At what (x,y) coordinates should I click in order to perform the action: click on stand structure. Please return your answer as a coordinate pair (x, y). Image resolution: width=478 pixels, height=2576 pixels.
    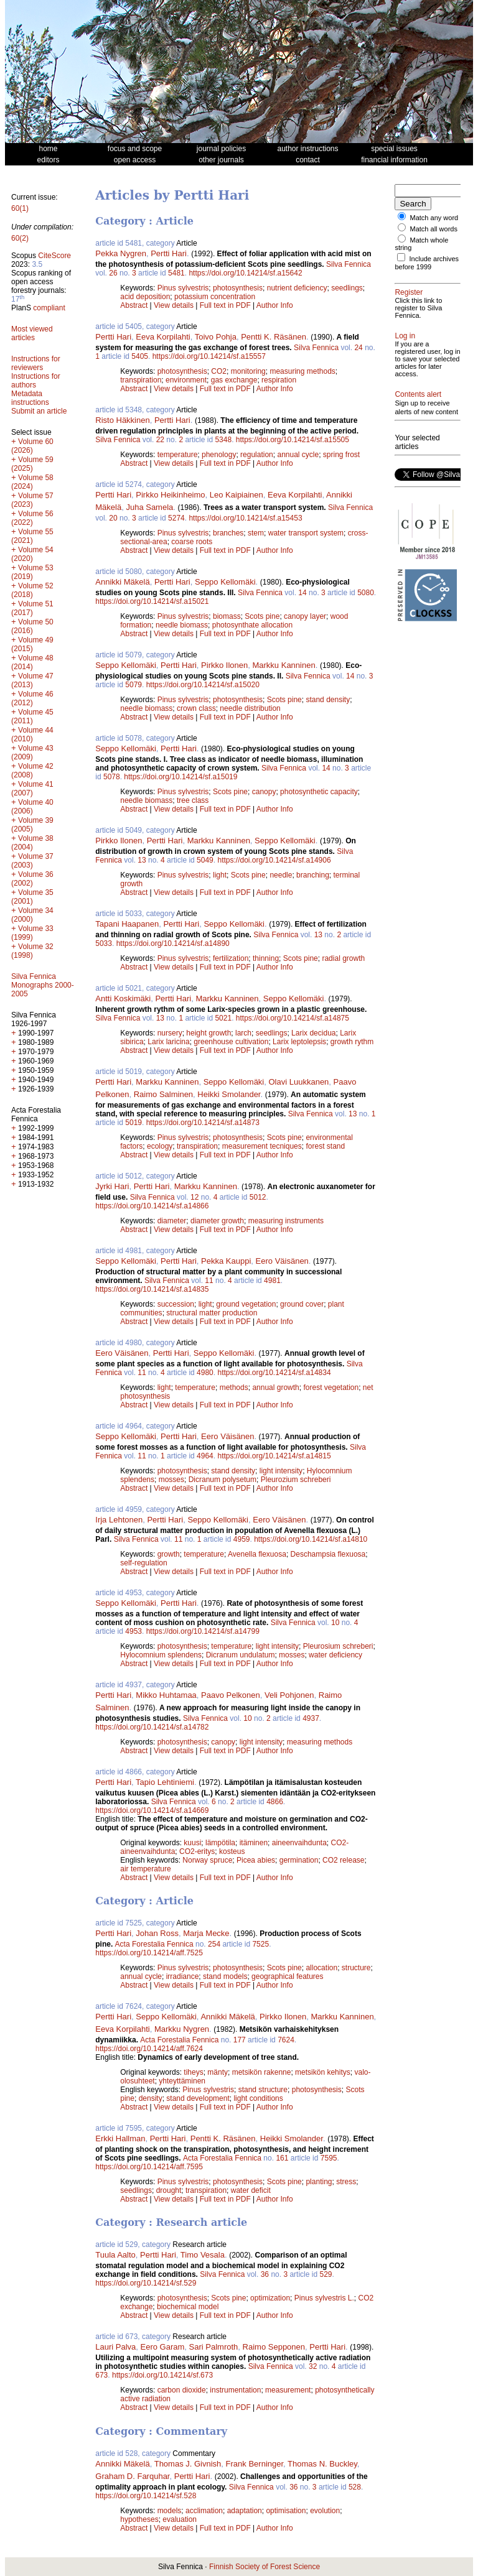
    Looking at the image, I should click on (263, 2089).